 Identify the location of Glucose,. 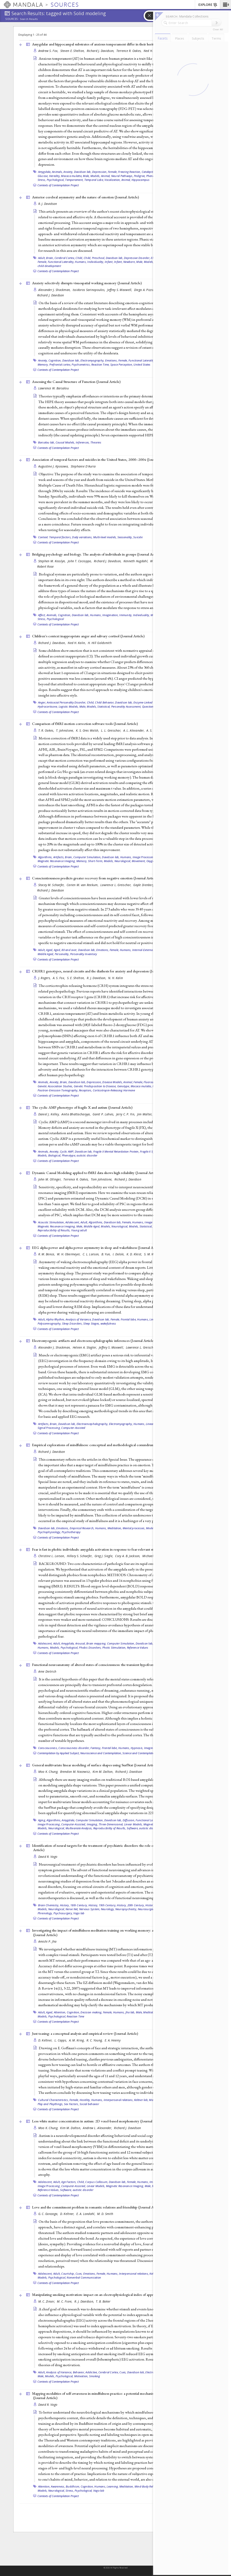
(43, 176).